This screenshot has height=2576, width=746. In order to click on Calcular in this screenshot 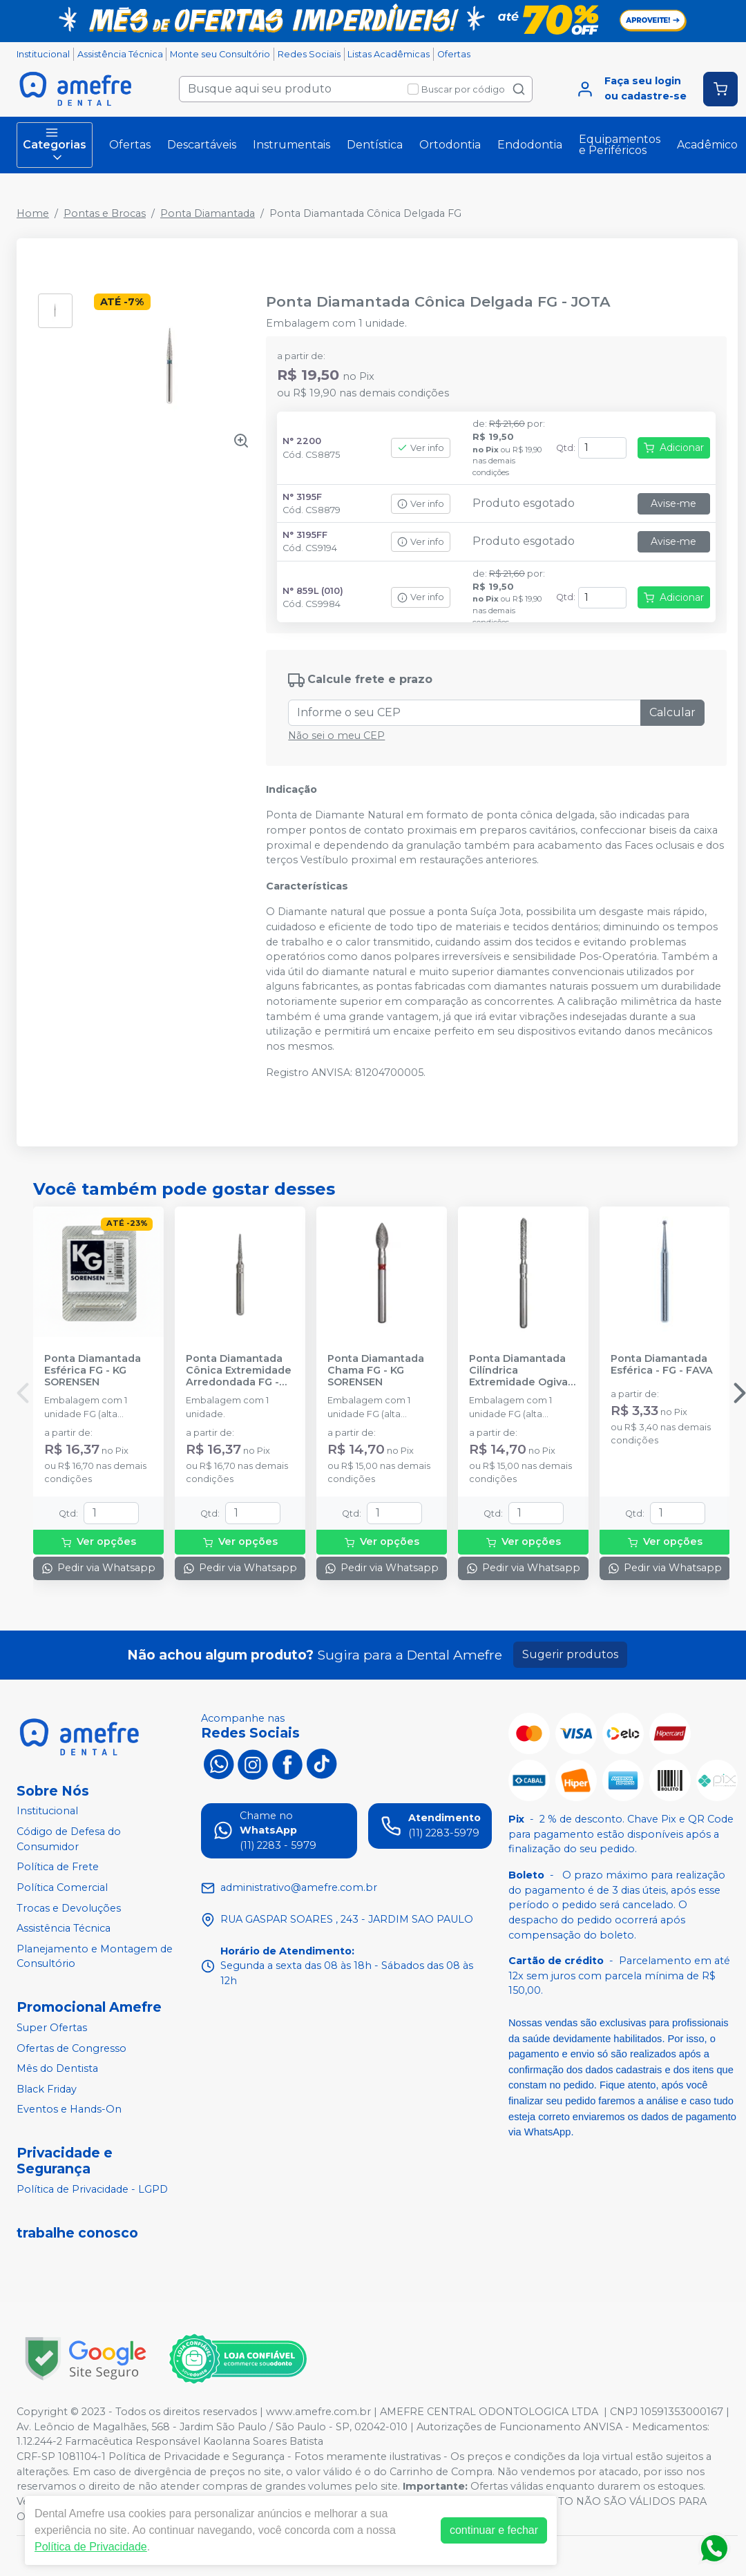, I will do `click(672, 712)`.